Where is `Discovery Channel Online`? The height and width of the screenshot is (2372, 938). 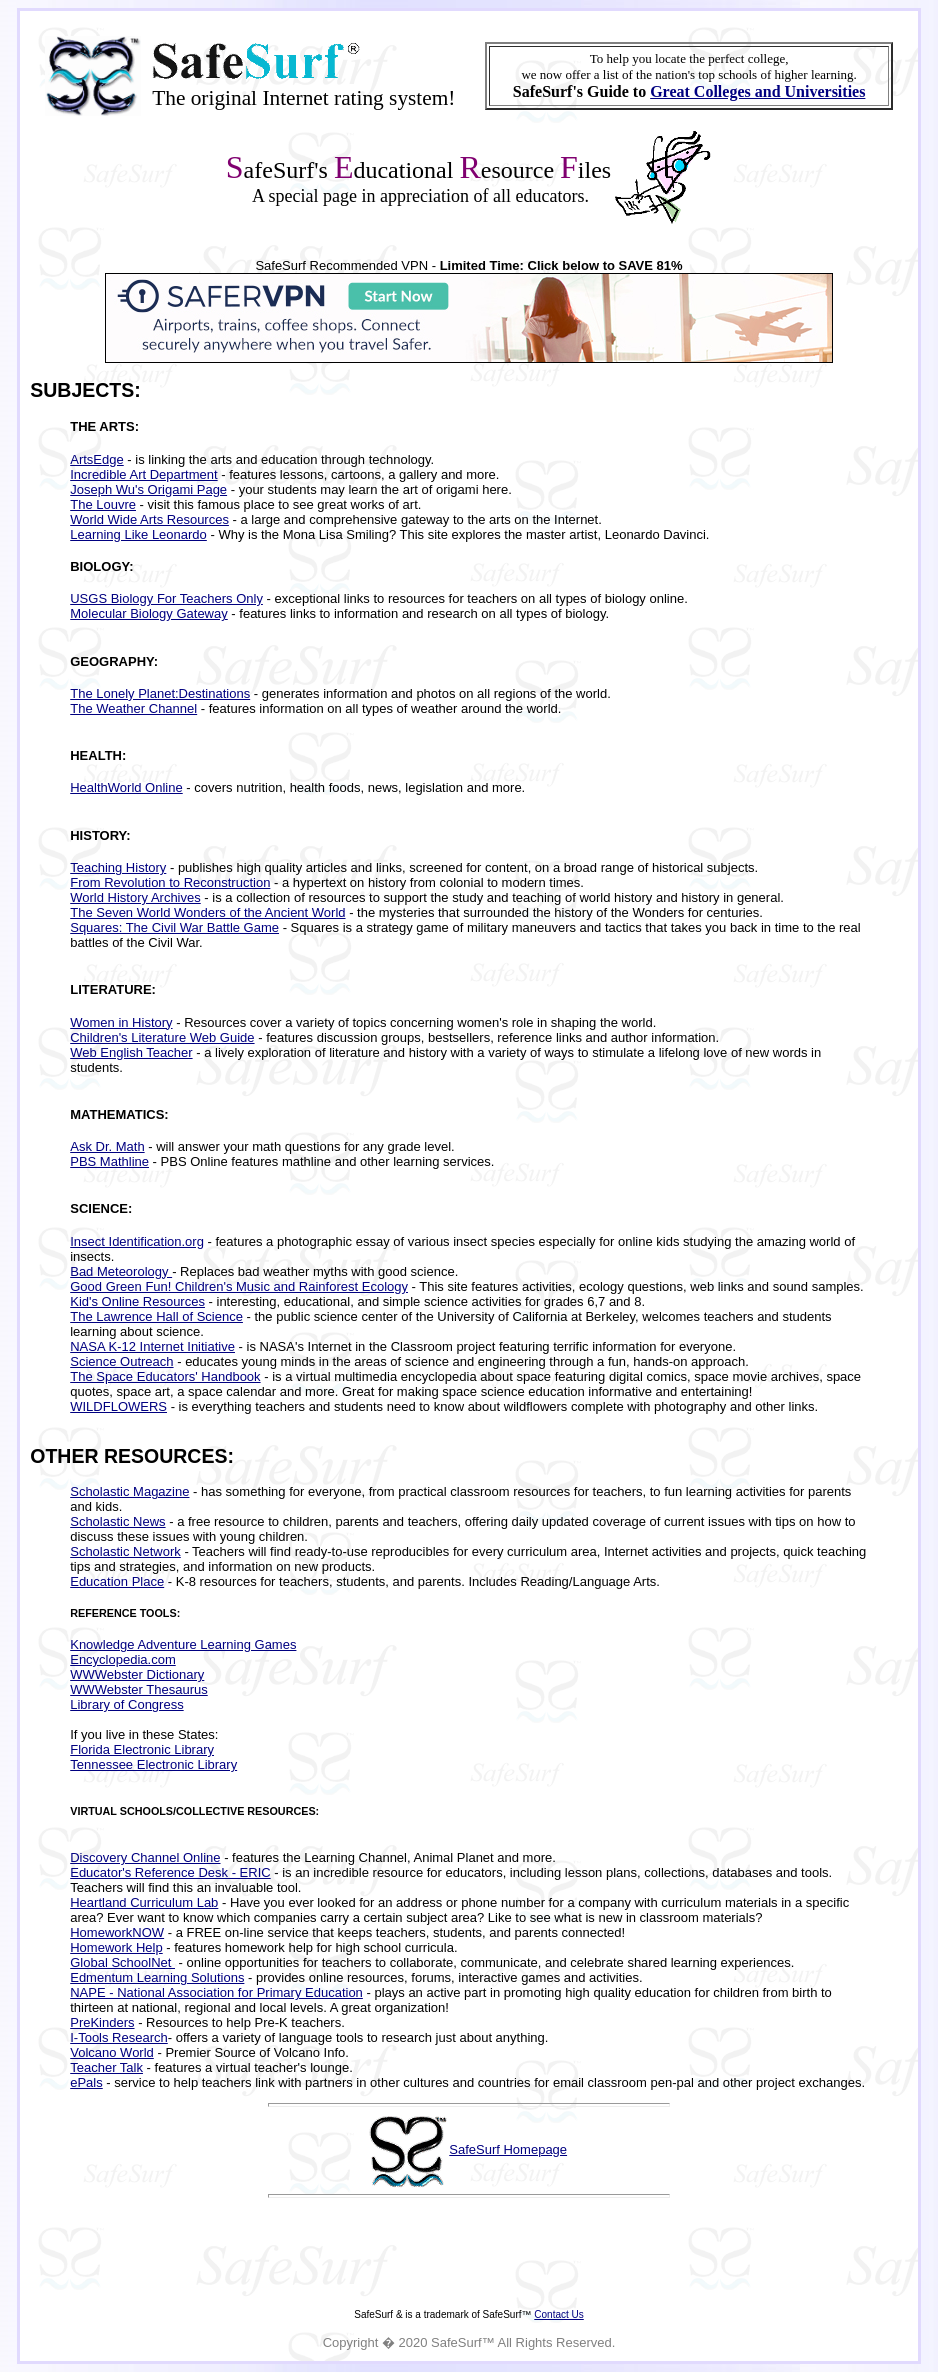
Discovery Channel Online is located at coordinates (145, 1857).